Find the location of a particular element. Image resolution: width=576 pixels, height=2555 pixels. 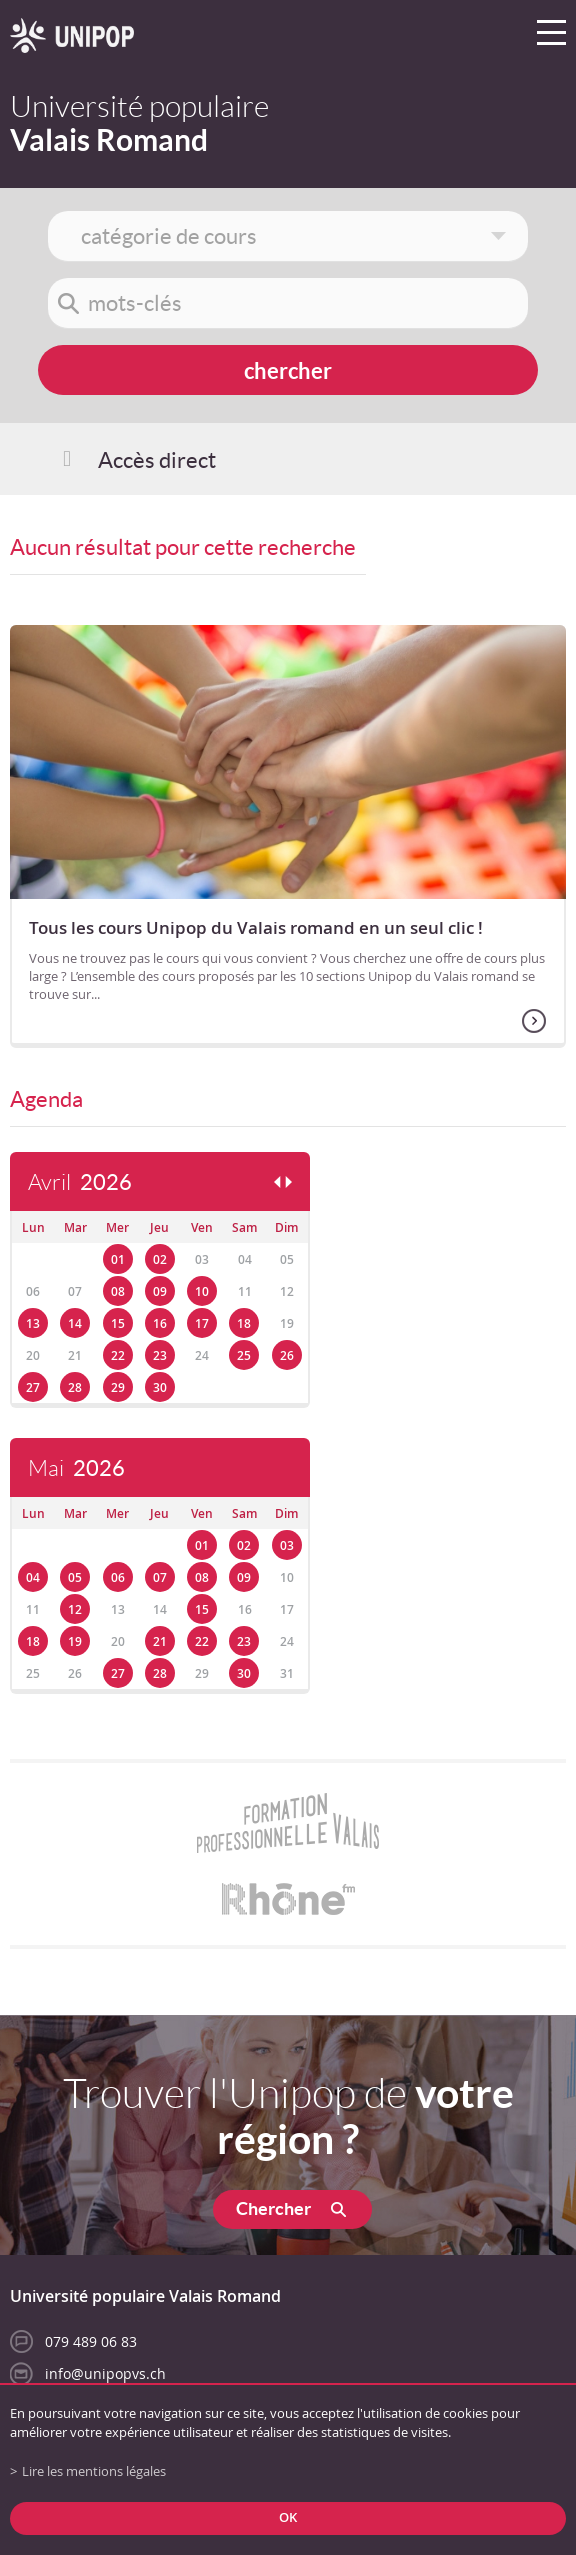

13 is located at coordinates (33, 1323).